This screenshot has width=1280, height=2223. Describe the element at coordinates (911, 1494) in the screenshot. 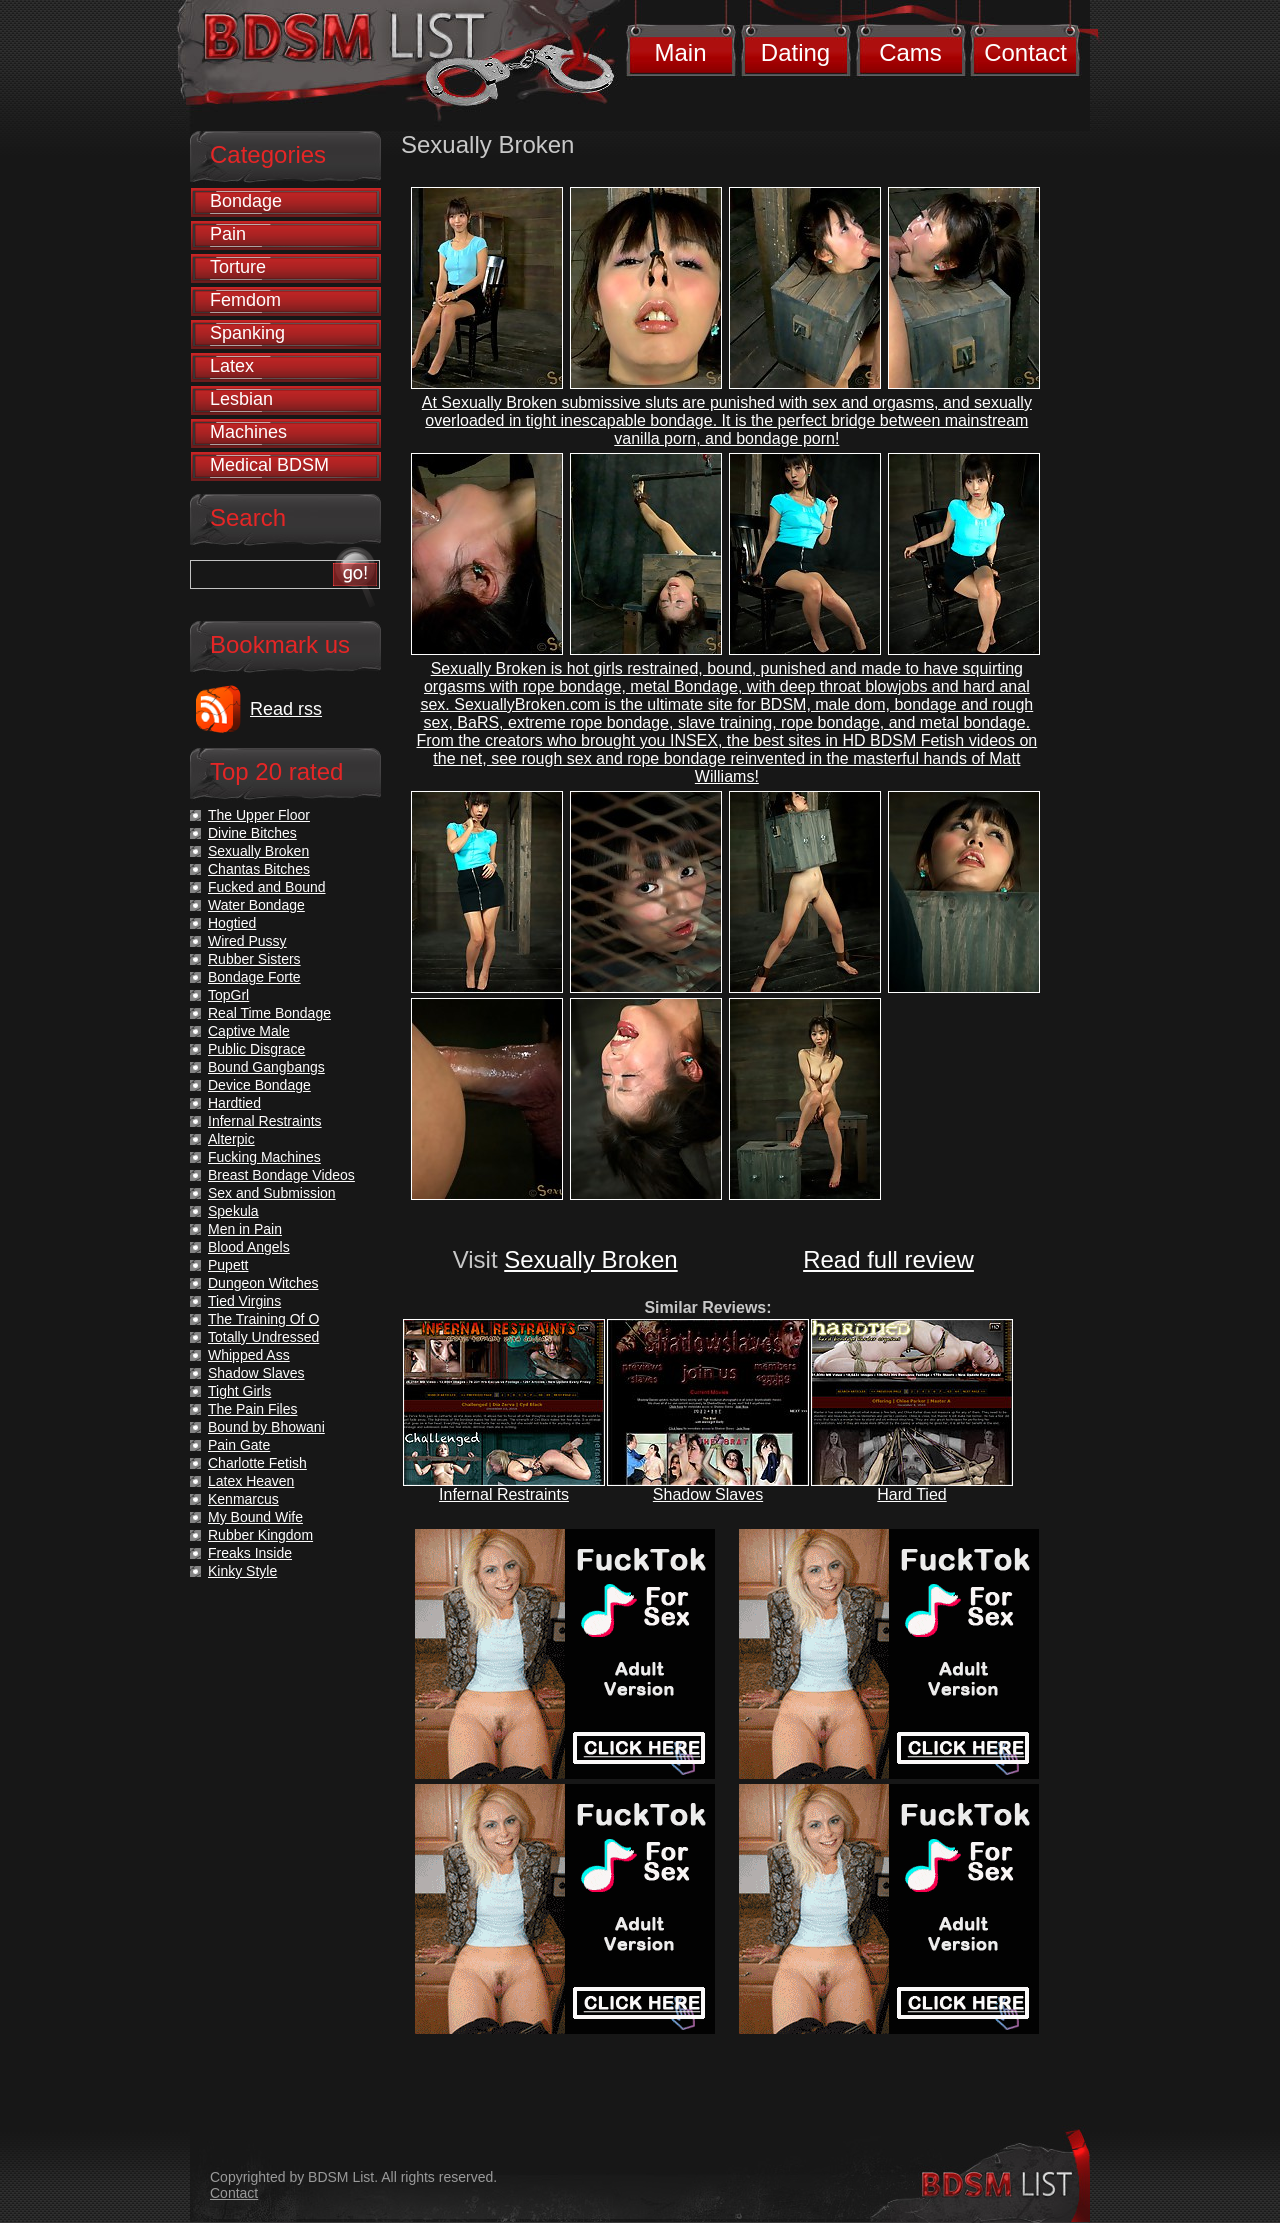

I see `Hard Tied` at that location.